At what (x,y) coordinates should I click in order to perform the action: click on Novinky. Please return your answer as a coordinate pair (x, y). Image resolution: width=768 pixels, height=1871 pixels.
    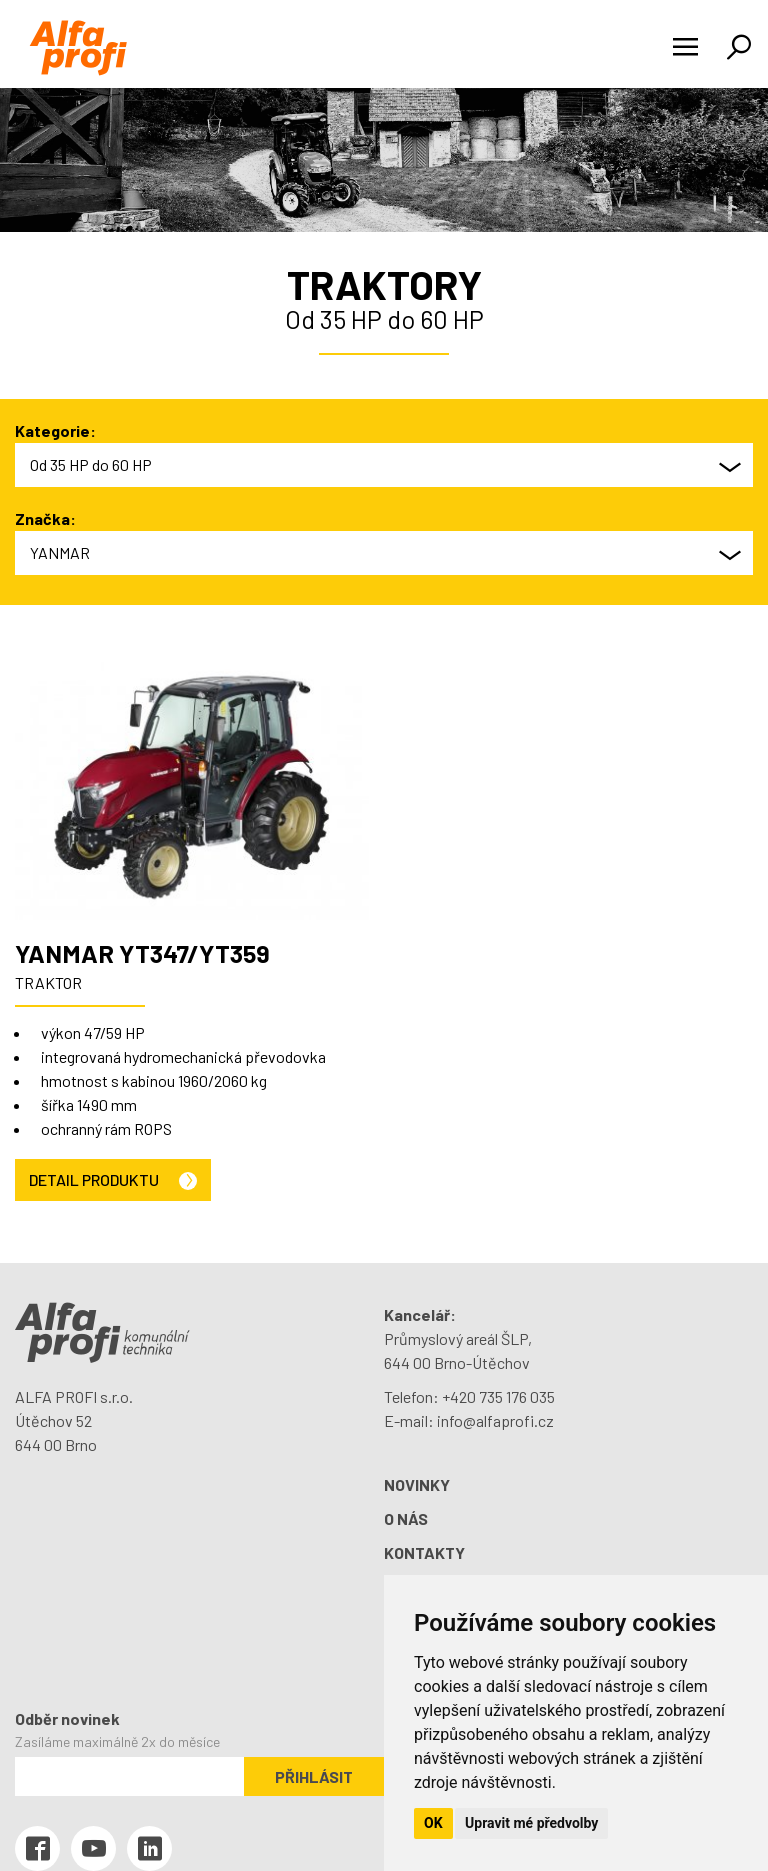
    Looking at the image, I should click on (417, 1484).